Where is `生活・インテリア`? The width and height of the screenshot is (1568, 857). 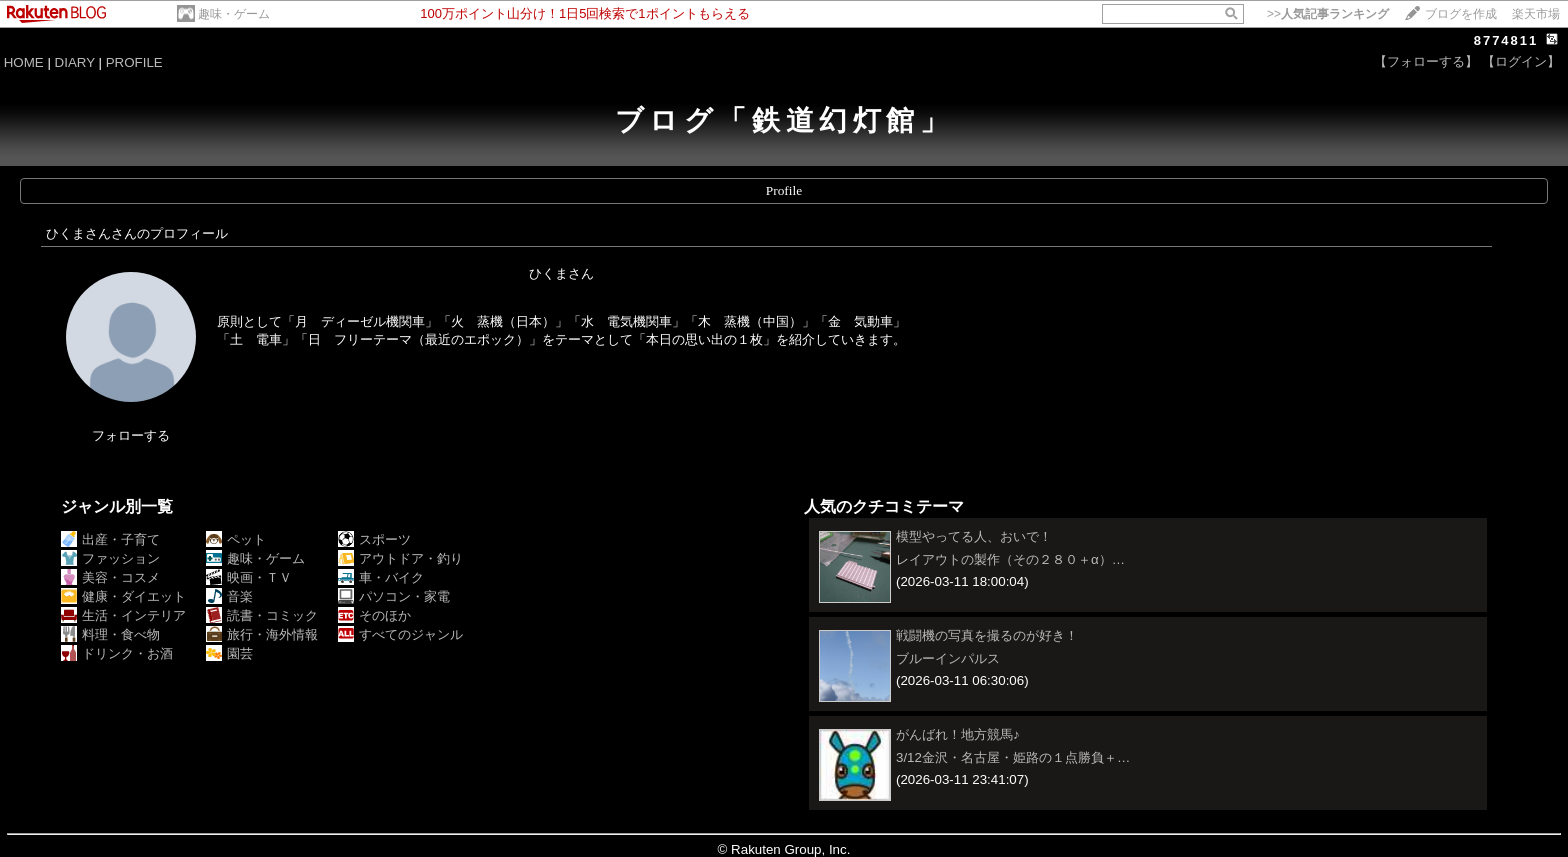
生活・インテリア is located at coordinates (123, 615).